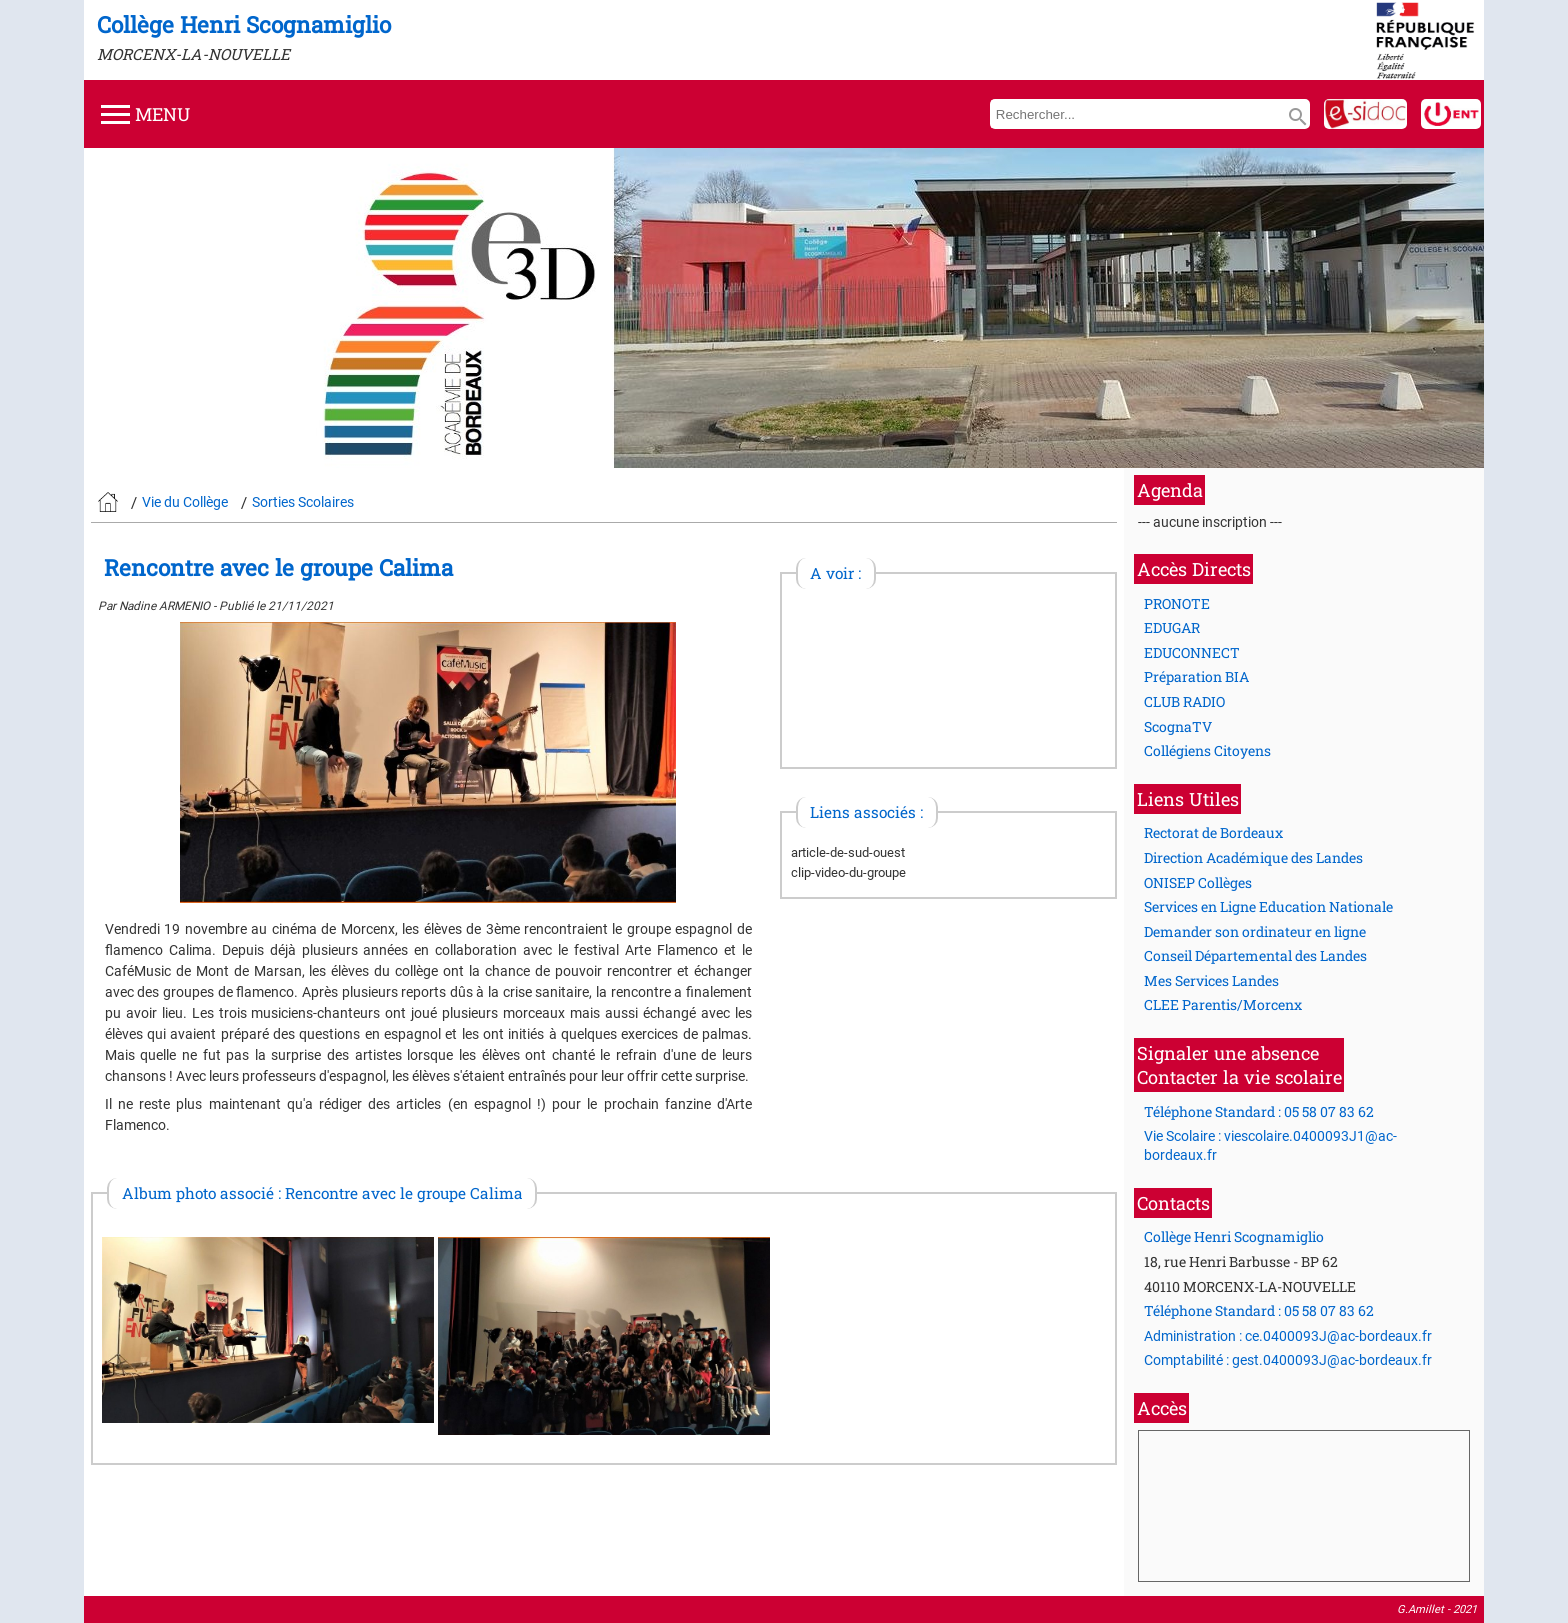  I want to click on Sorties Scolaires, so click(303, 502).